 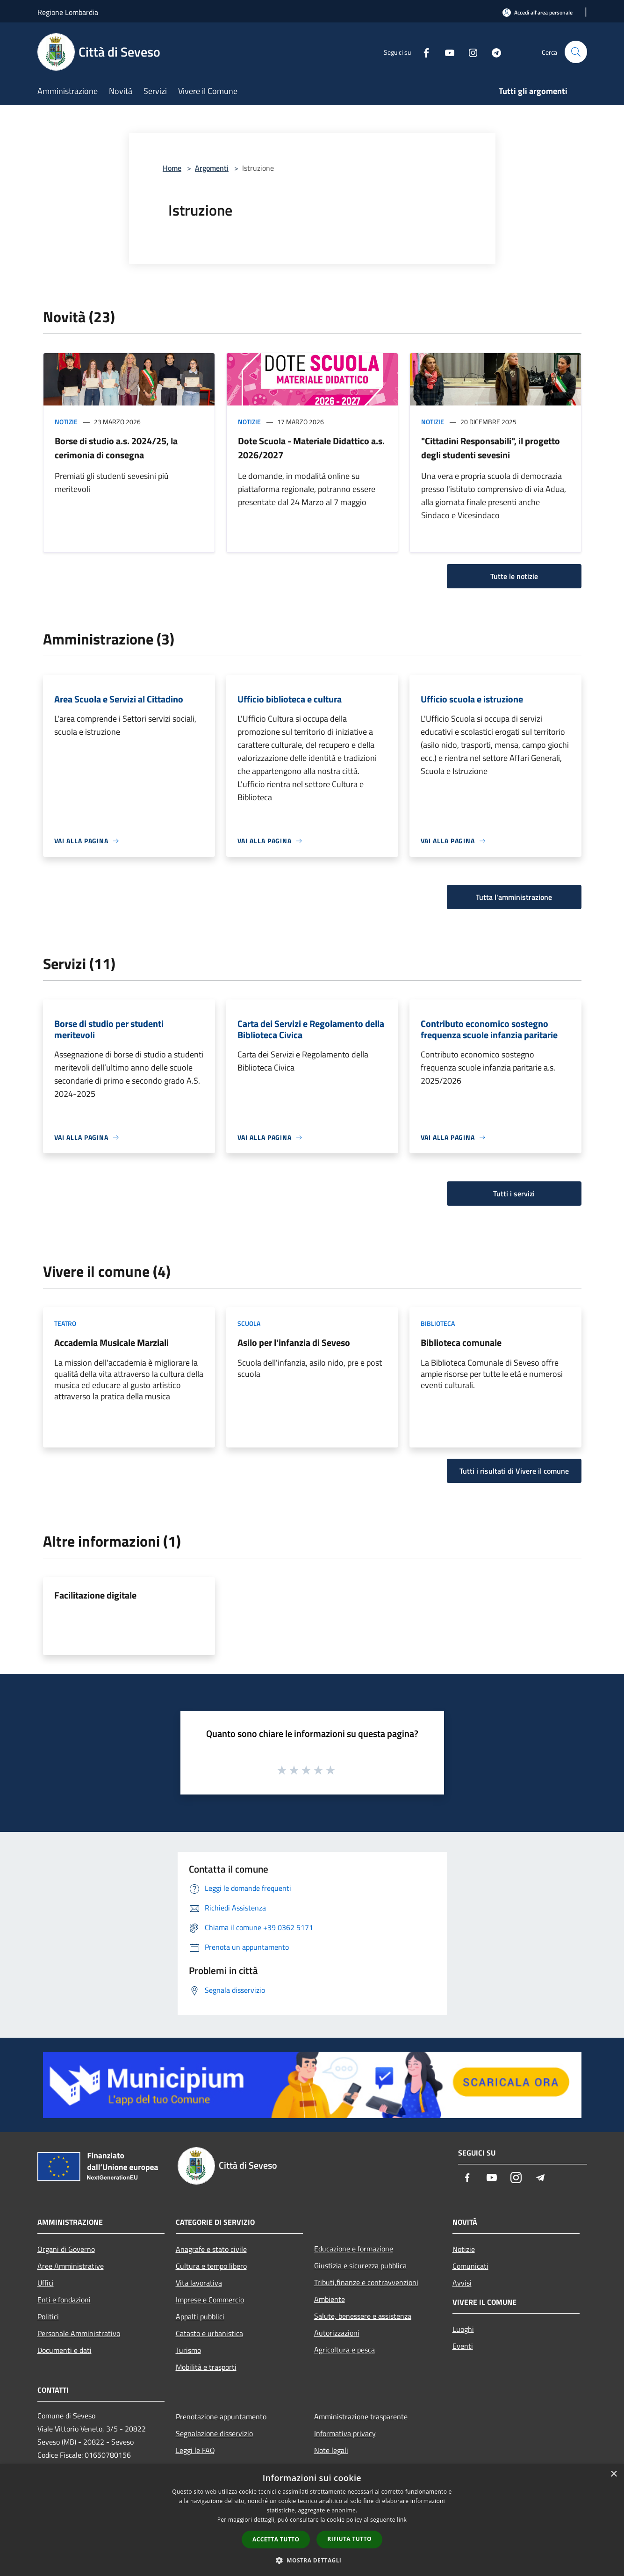 What do you see at coordinates (514, 576) in the screenshot?
I see `Tutte le notizie` at bounding box center [514, 576].